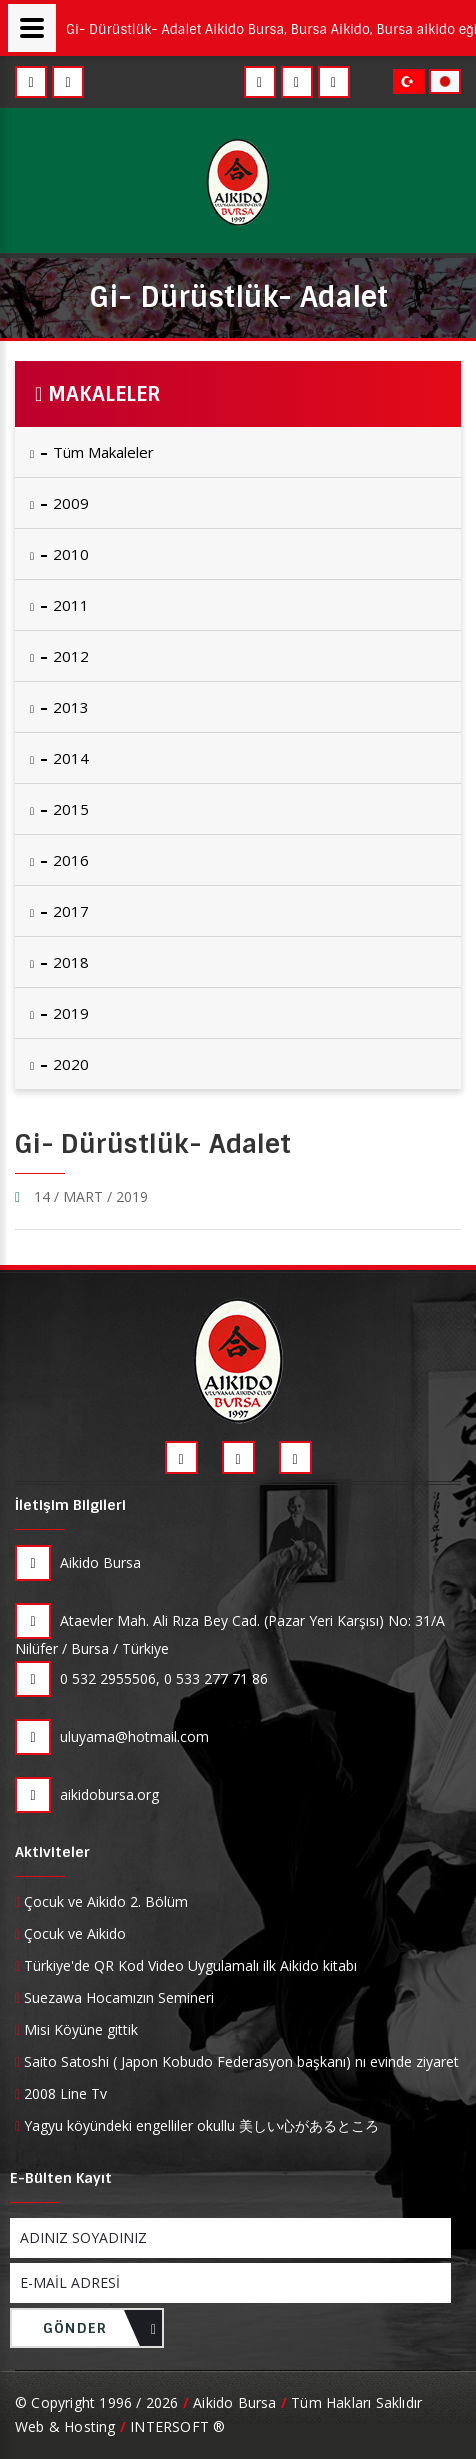  Describe the element at coordinates (59, 809) in the screenshot. I see `2015` at that location.